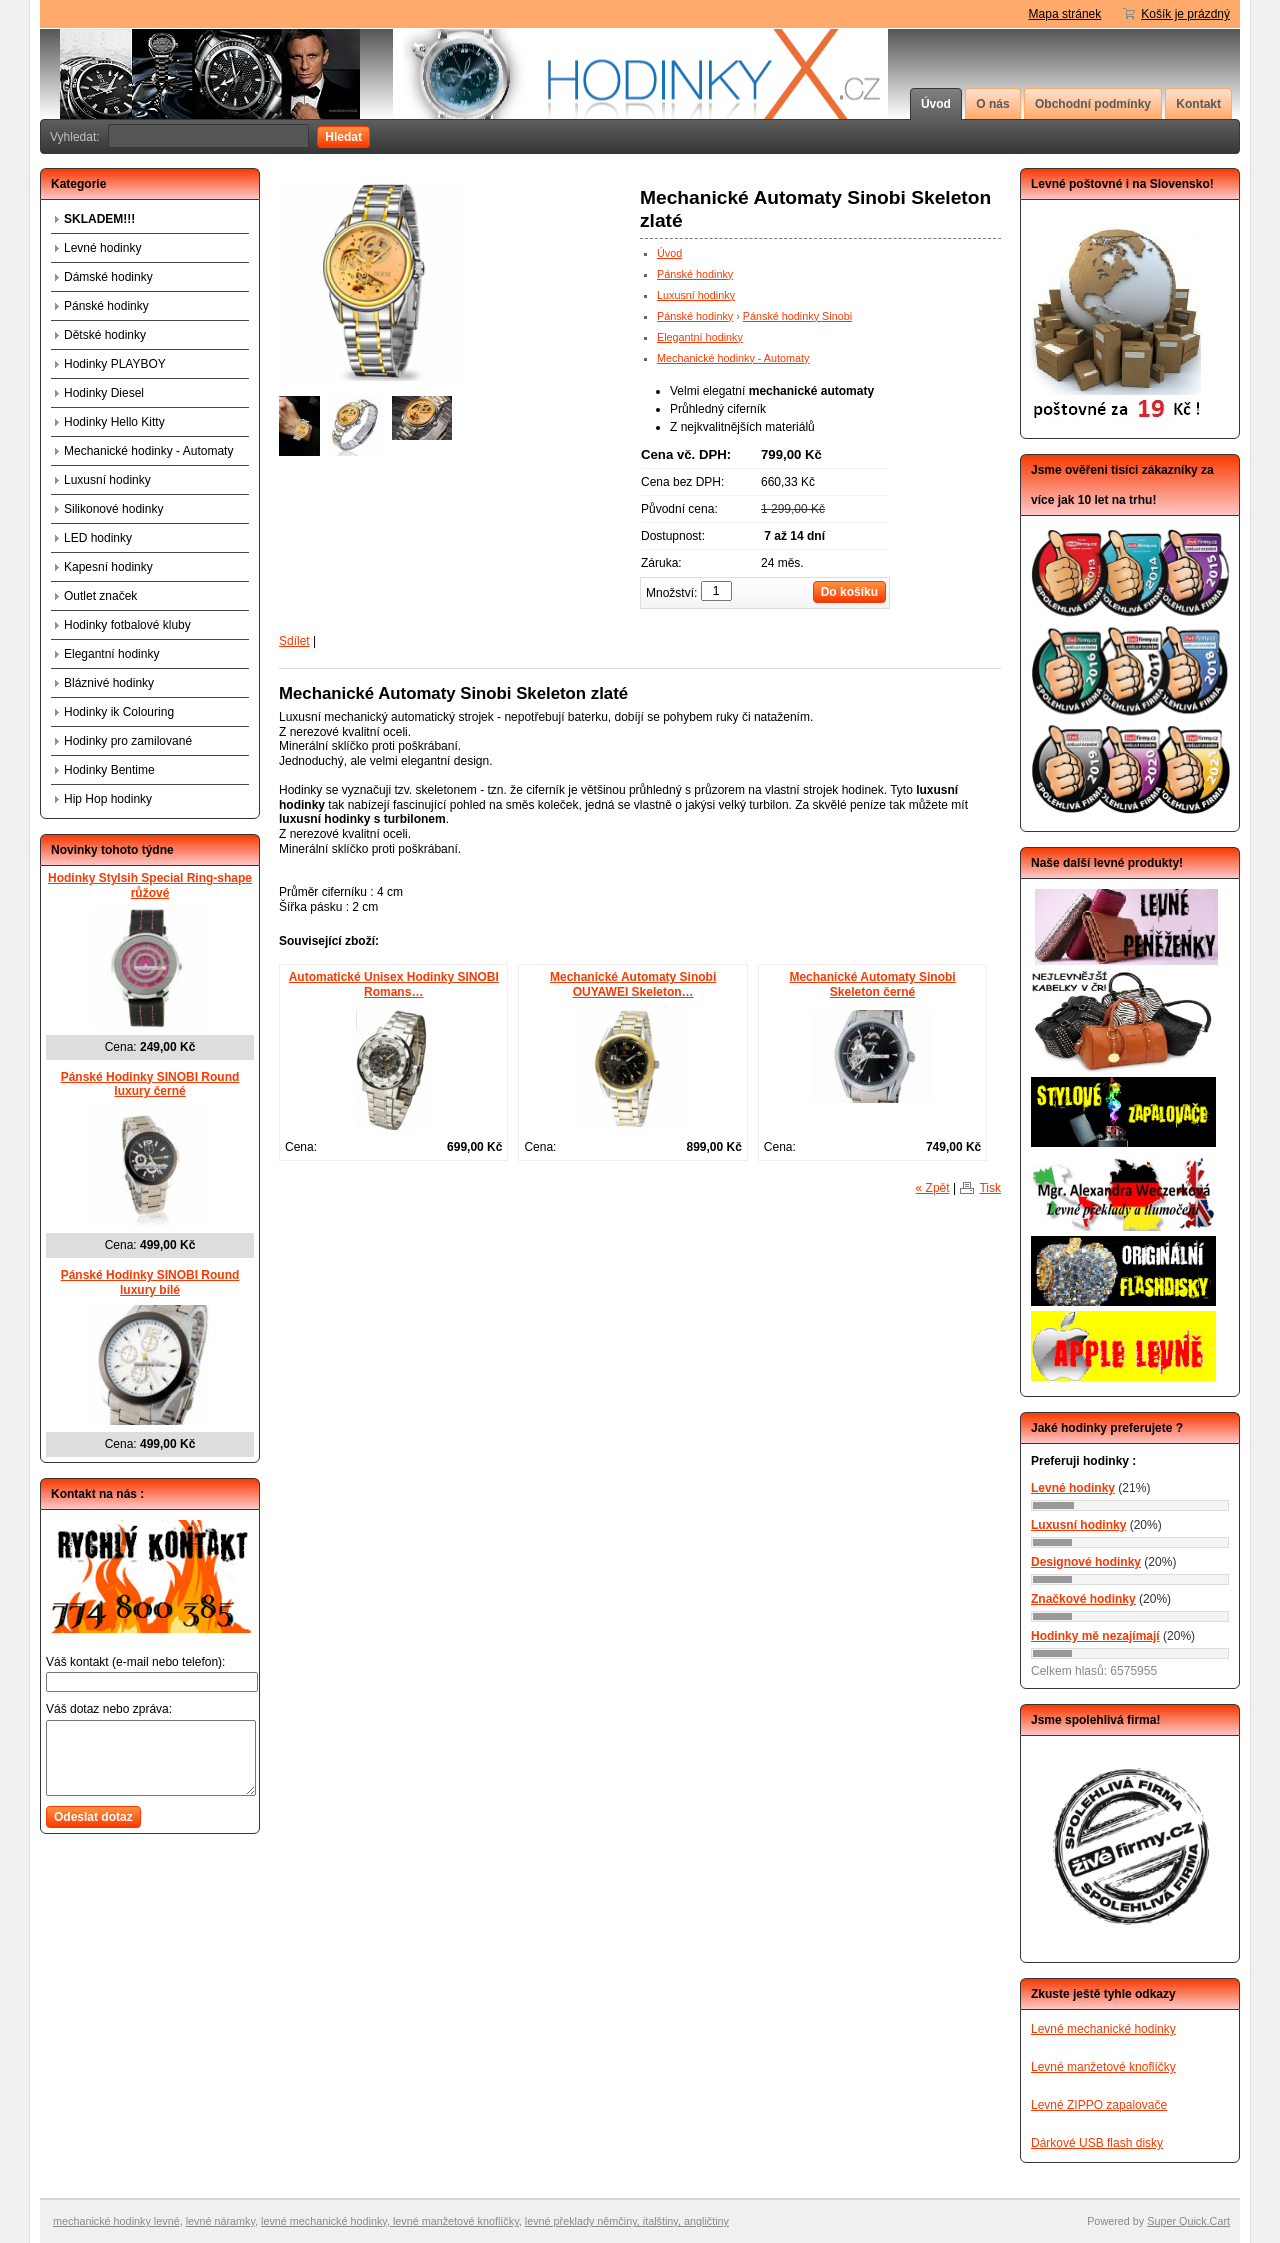 The width and height of the screenshot is (1280, 2243). Describe the element at coordinates (150, 1282) in the screenshot. I see `Pánské Hodinky SINOBI Round luxury bílé` at that location.